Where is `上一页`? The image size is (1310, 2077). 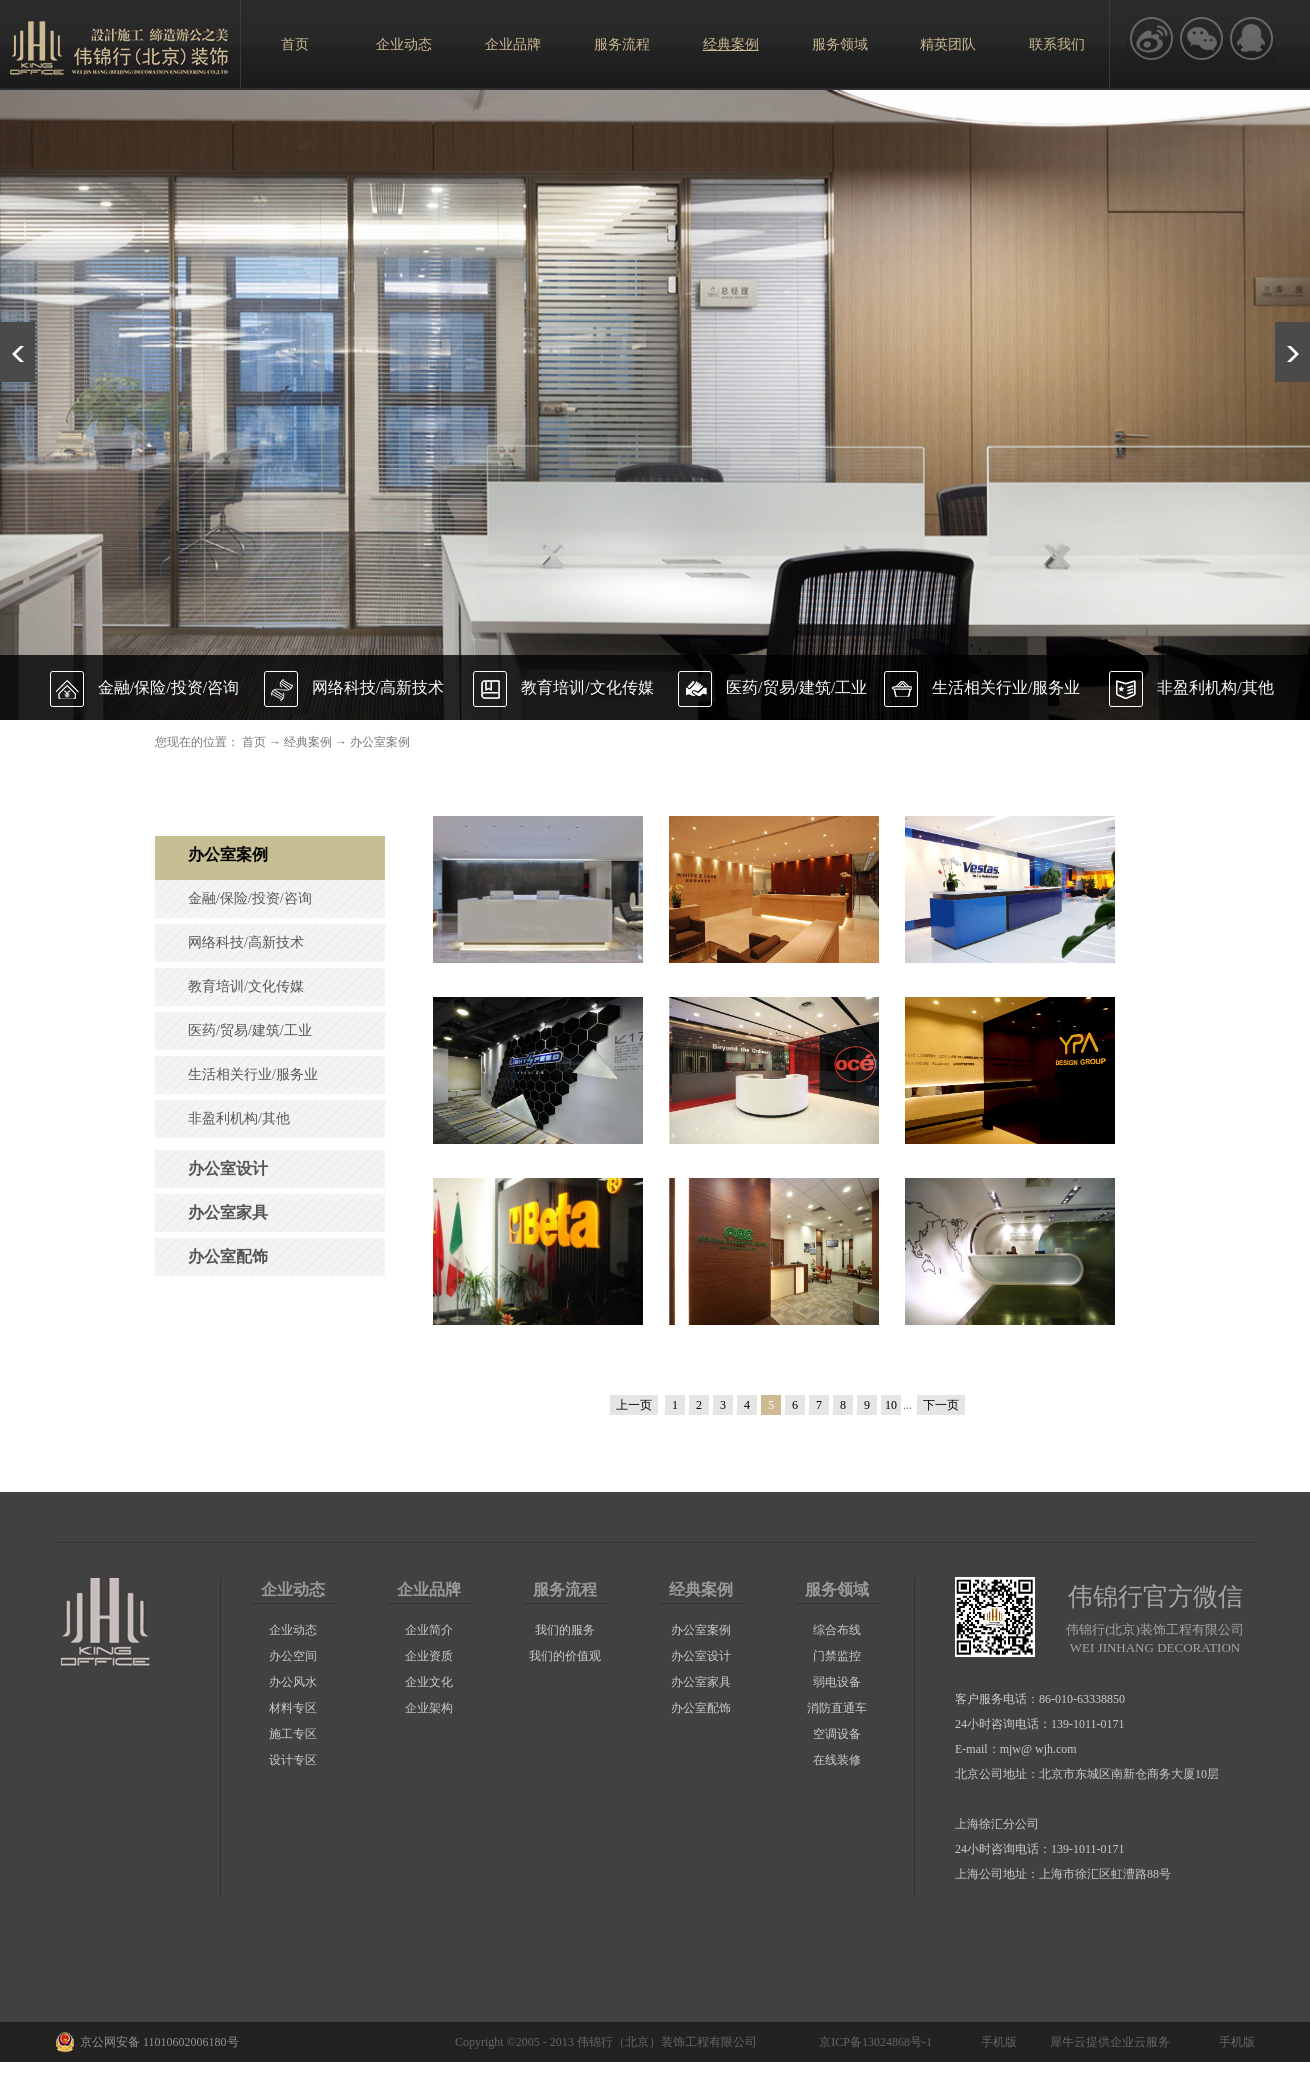 上一页 is located at coordinates (634, 1405).